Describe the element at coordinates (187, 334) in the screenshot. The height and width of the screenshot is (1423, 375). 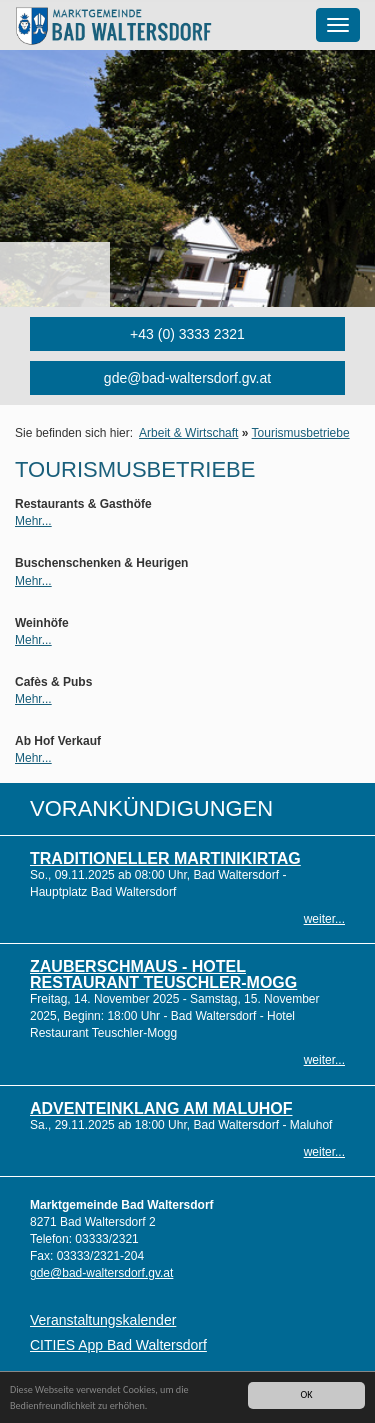
I see `+43 (0) 3333 2321` at that location.